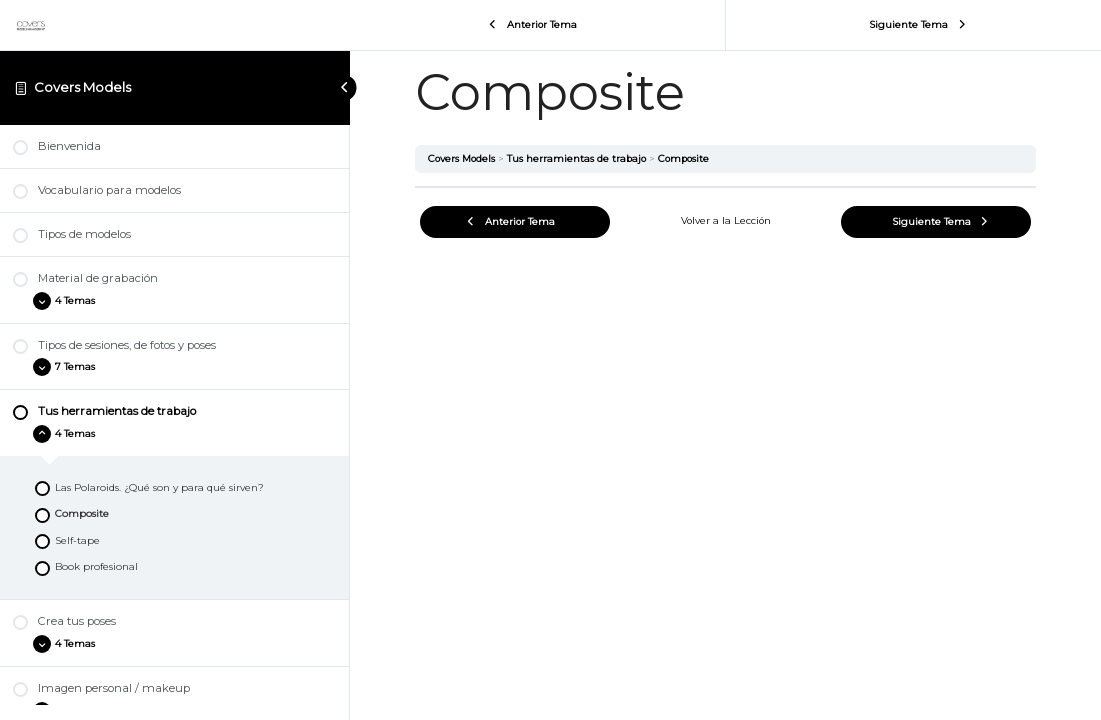 The width and height of the screenshot is (1101, 720). Describe the element at coordinates (82, 87) in the screenshot. I see `Covers Models` at that location.